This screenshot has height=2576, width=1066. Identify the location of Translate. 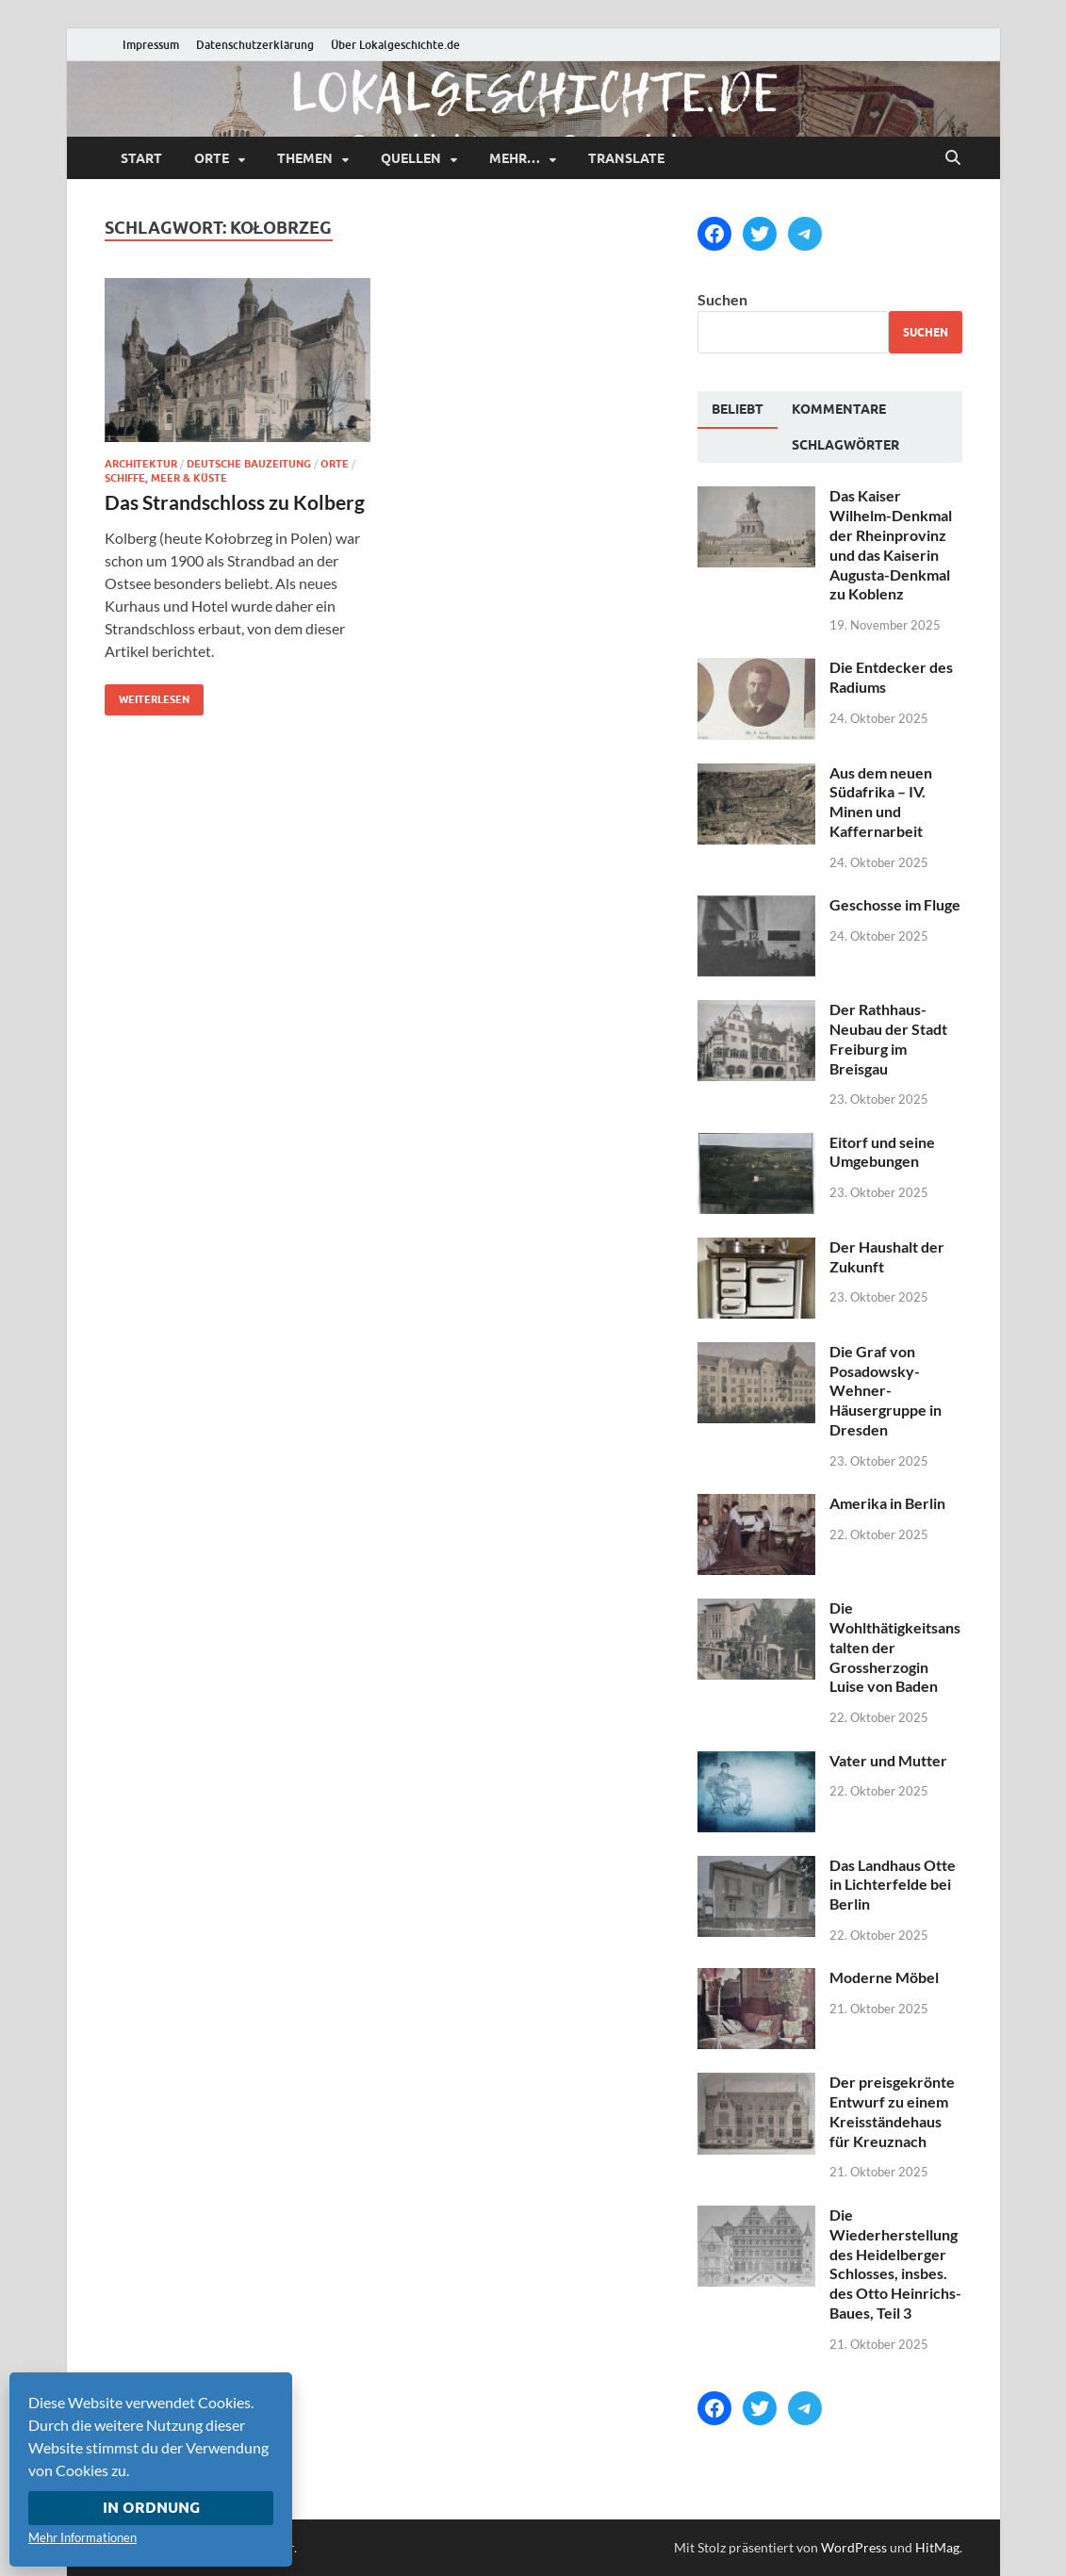
(626, 158).